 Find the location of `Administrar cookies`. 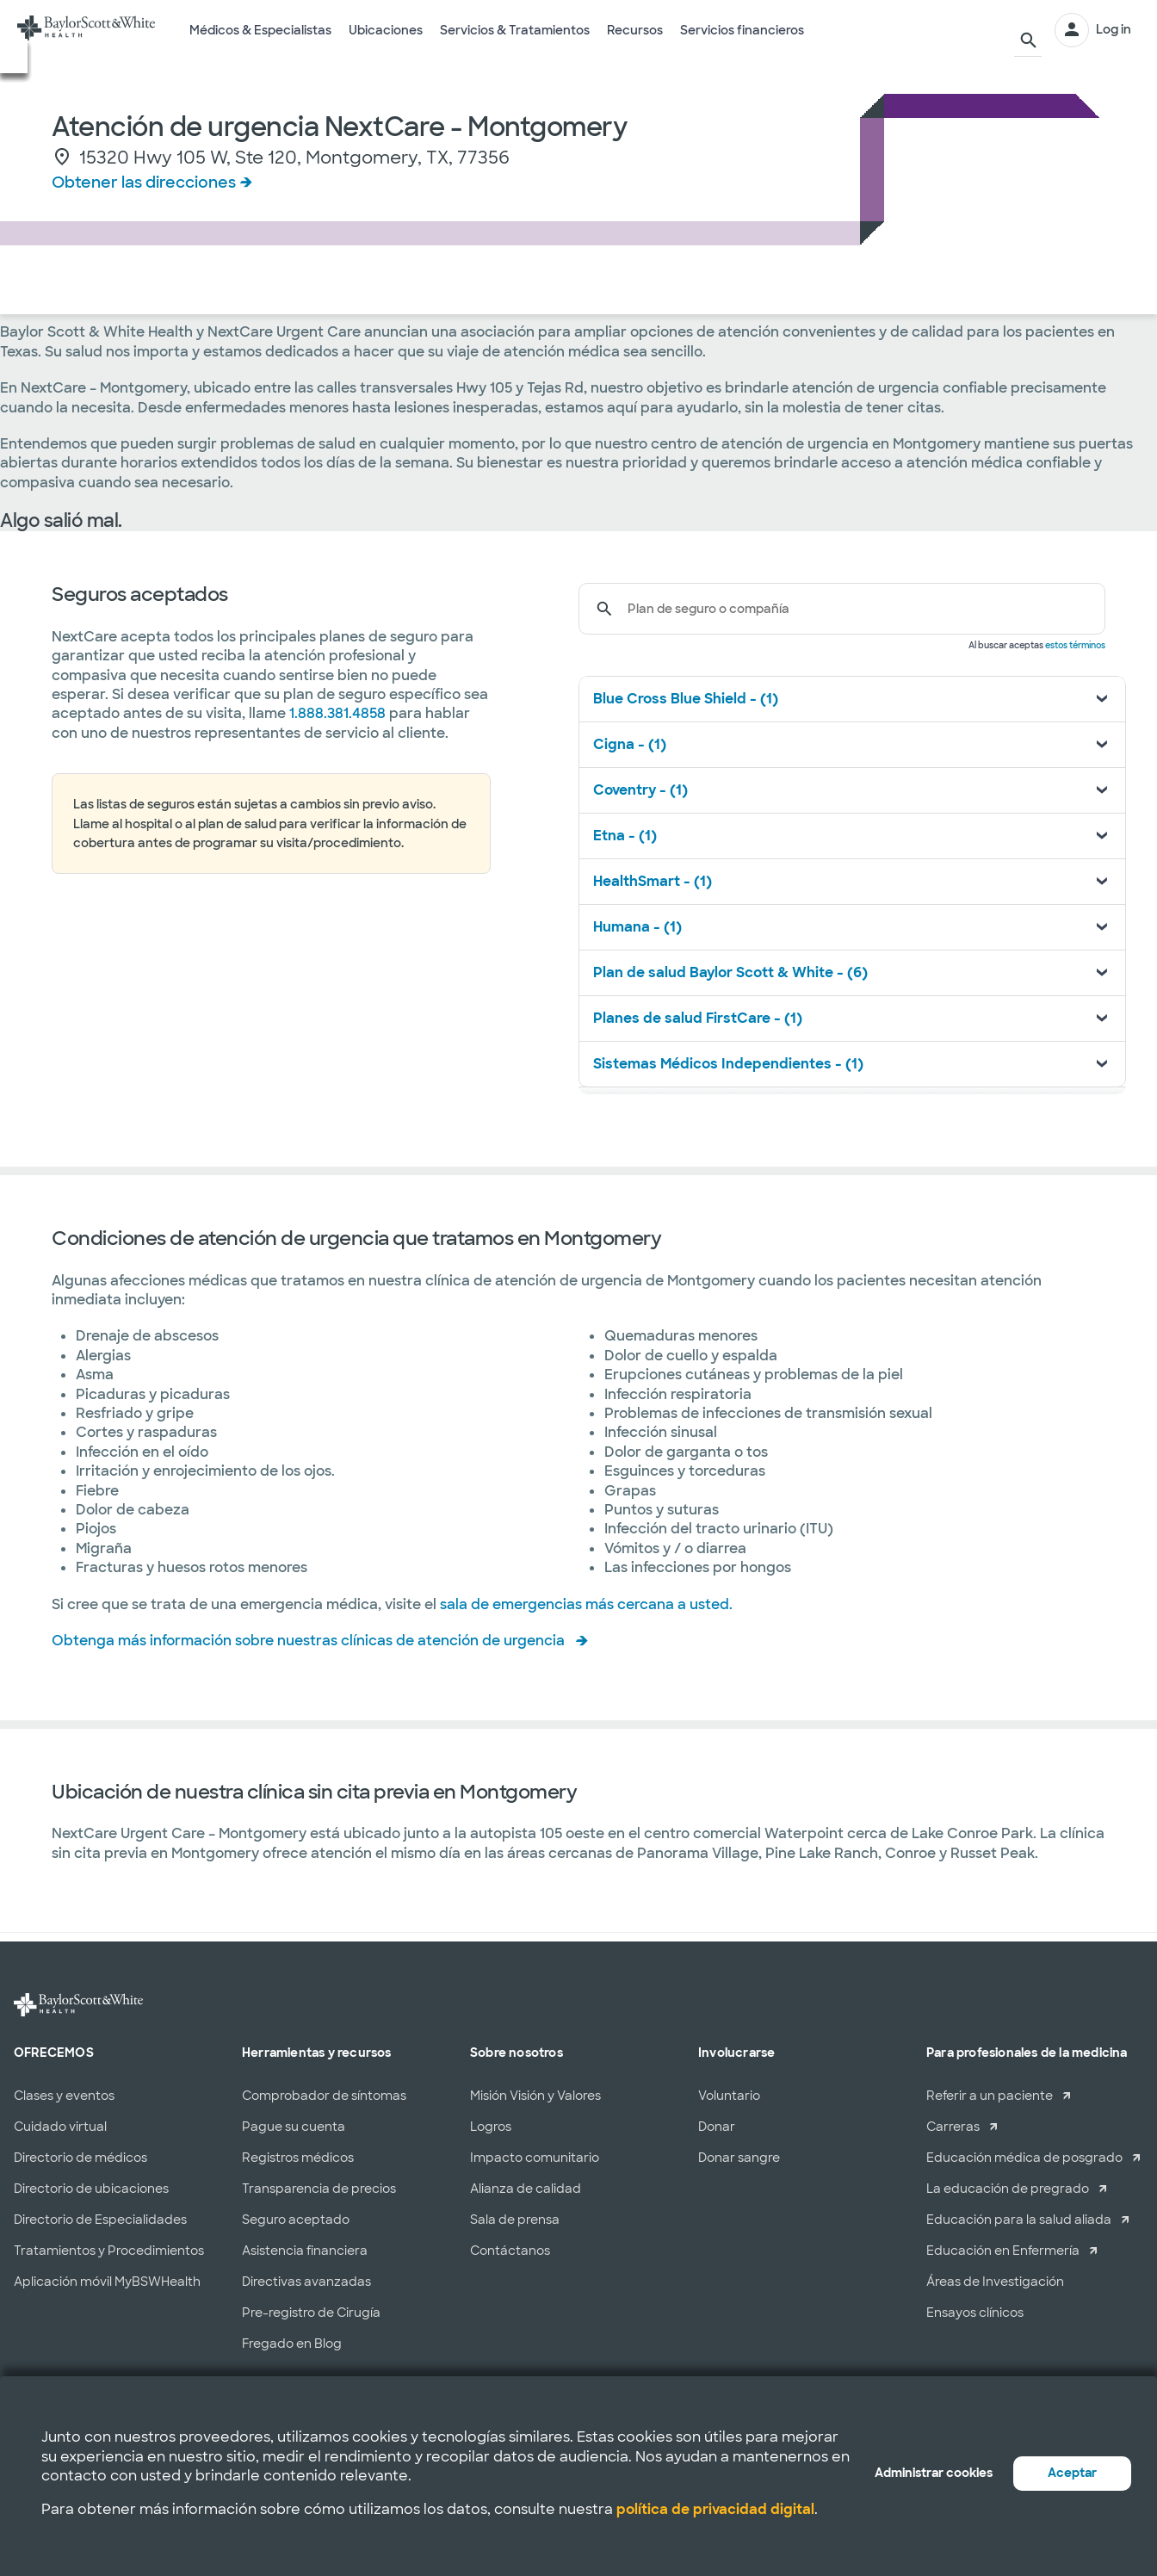

Administrar cookies is located at coordinates (934, 2472).